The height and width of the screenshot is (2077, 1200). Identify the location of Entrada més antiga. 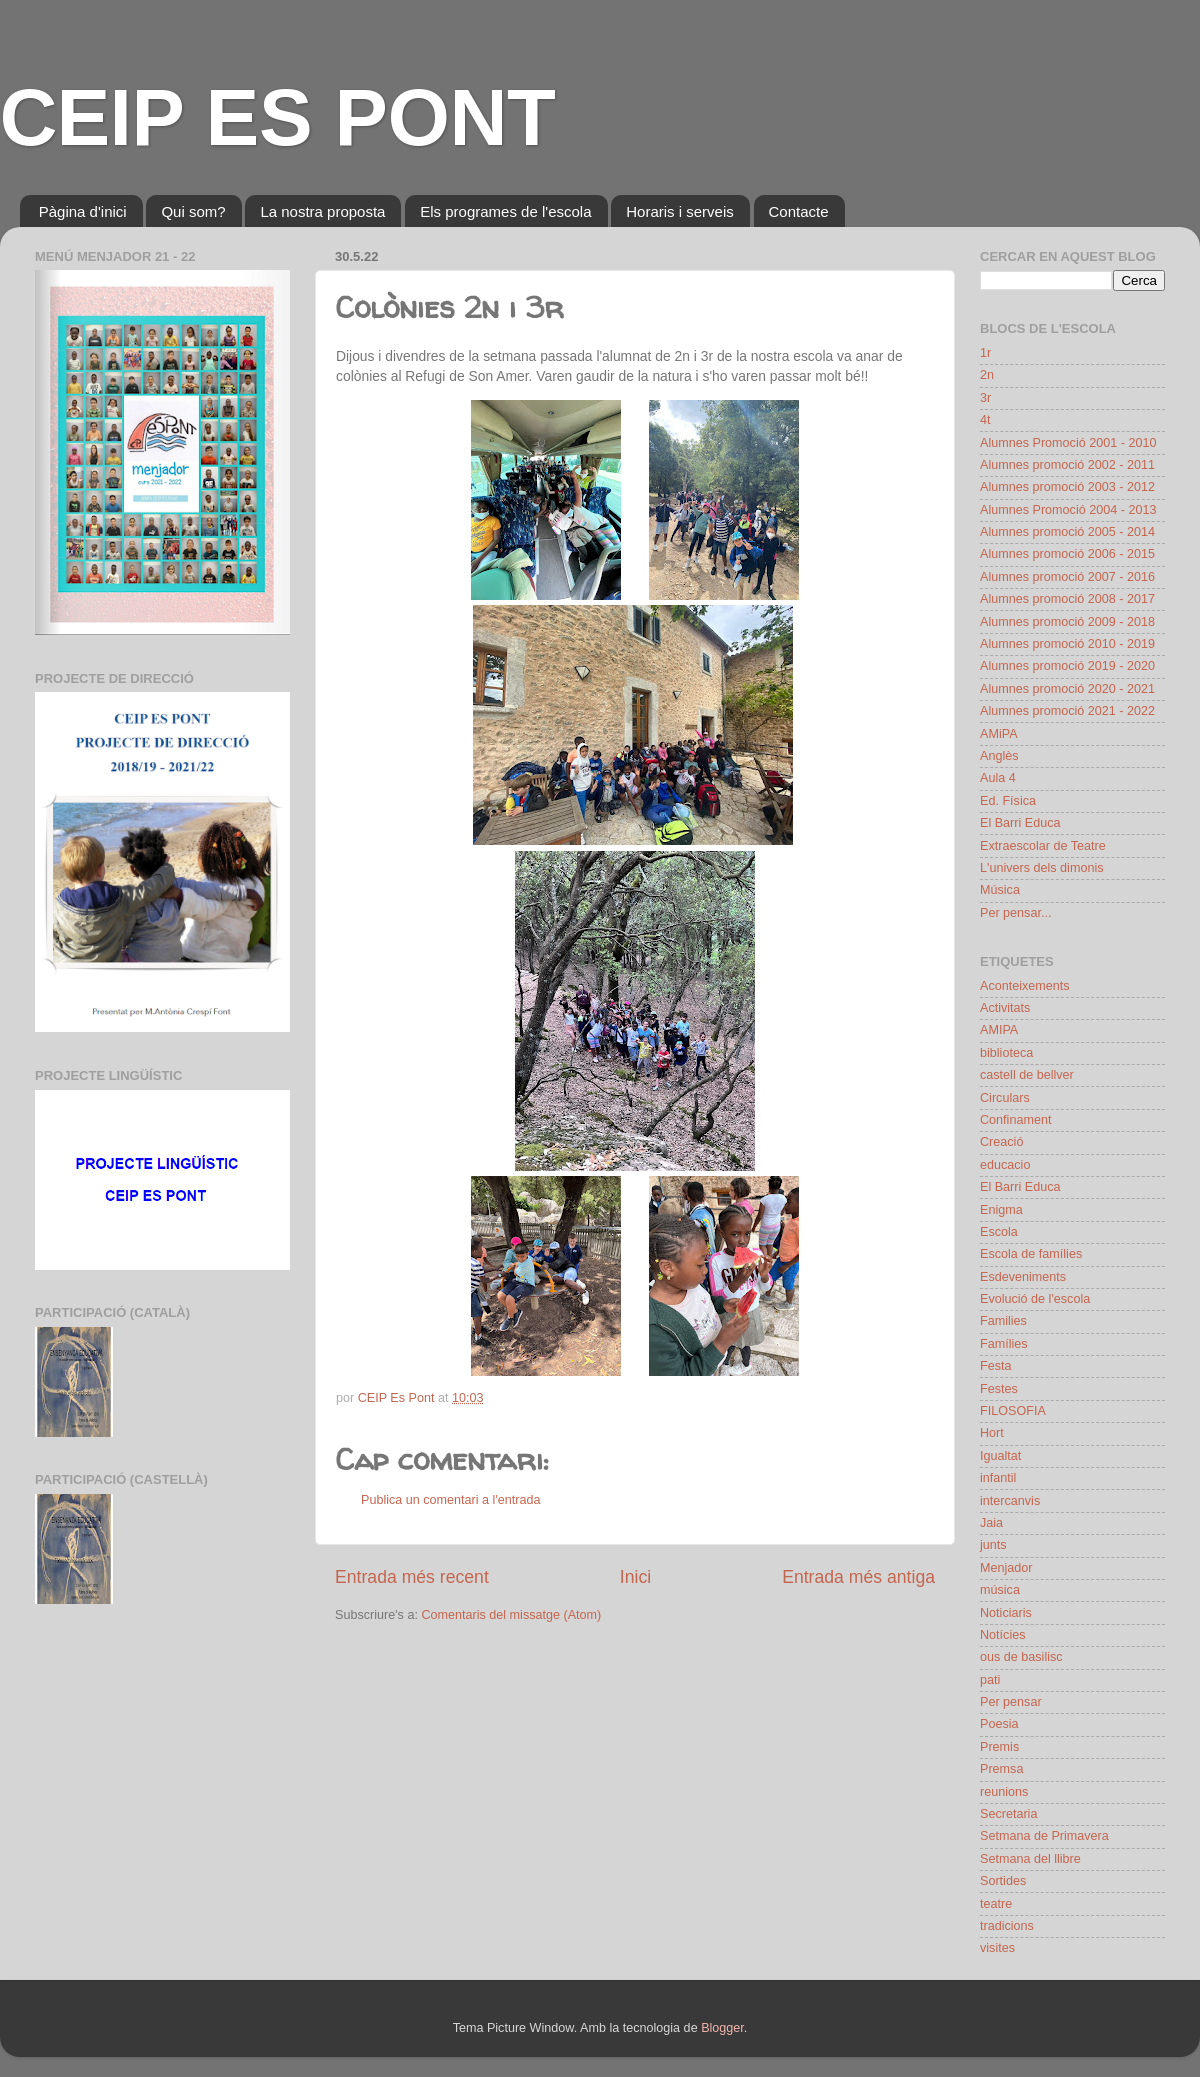
(858, 1577).